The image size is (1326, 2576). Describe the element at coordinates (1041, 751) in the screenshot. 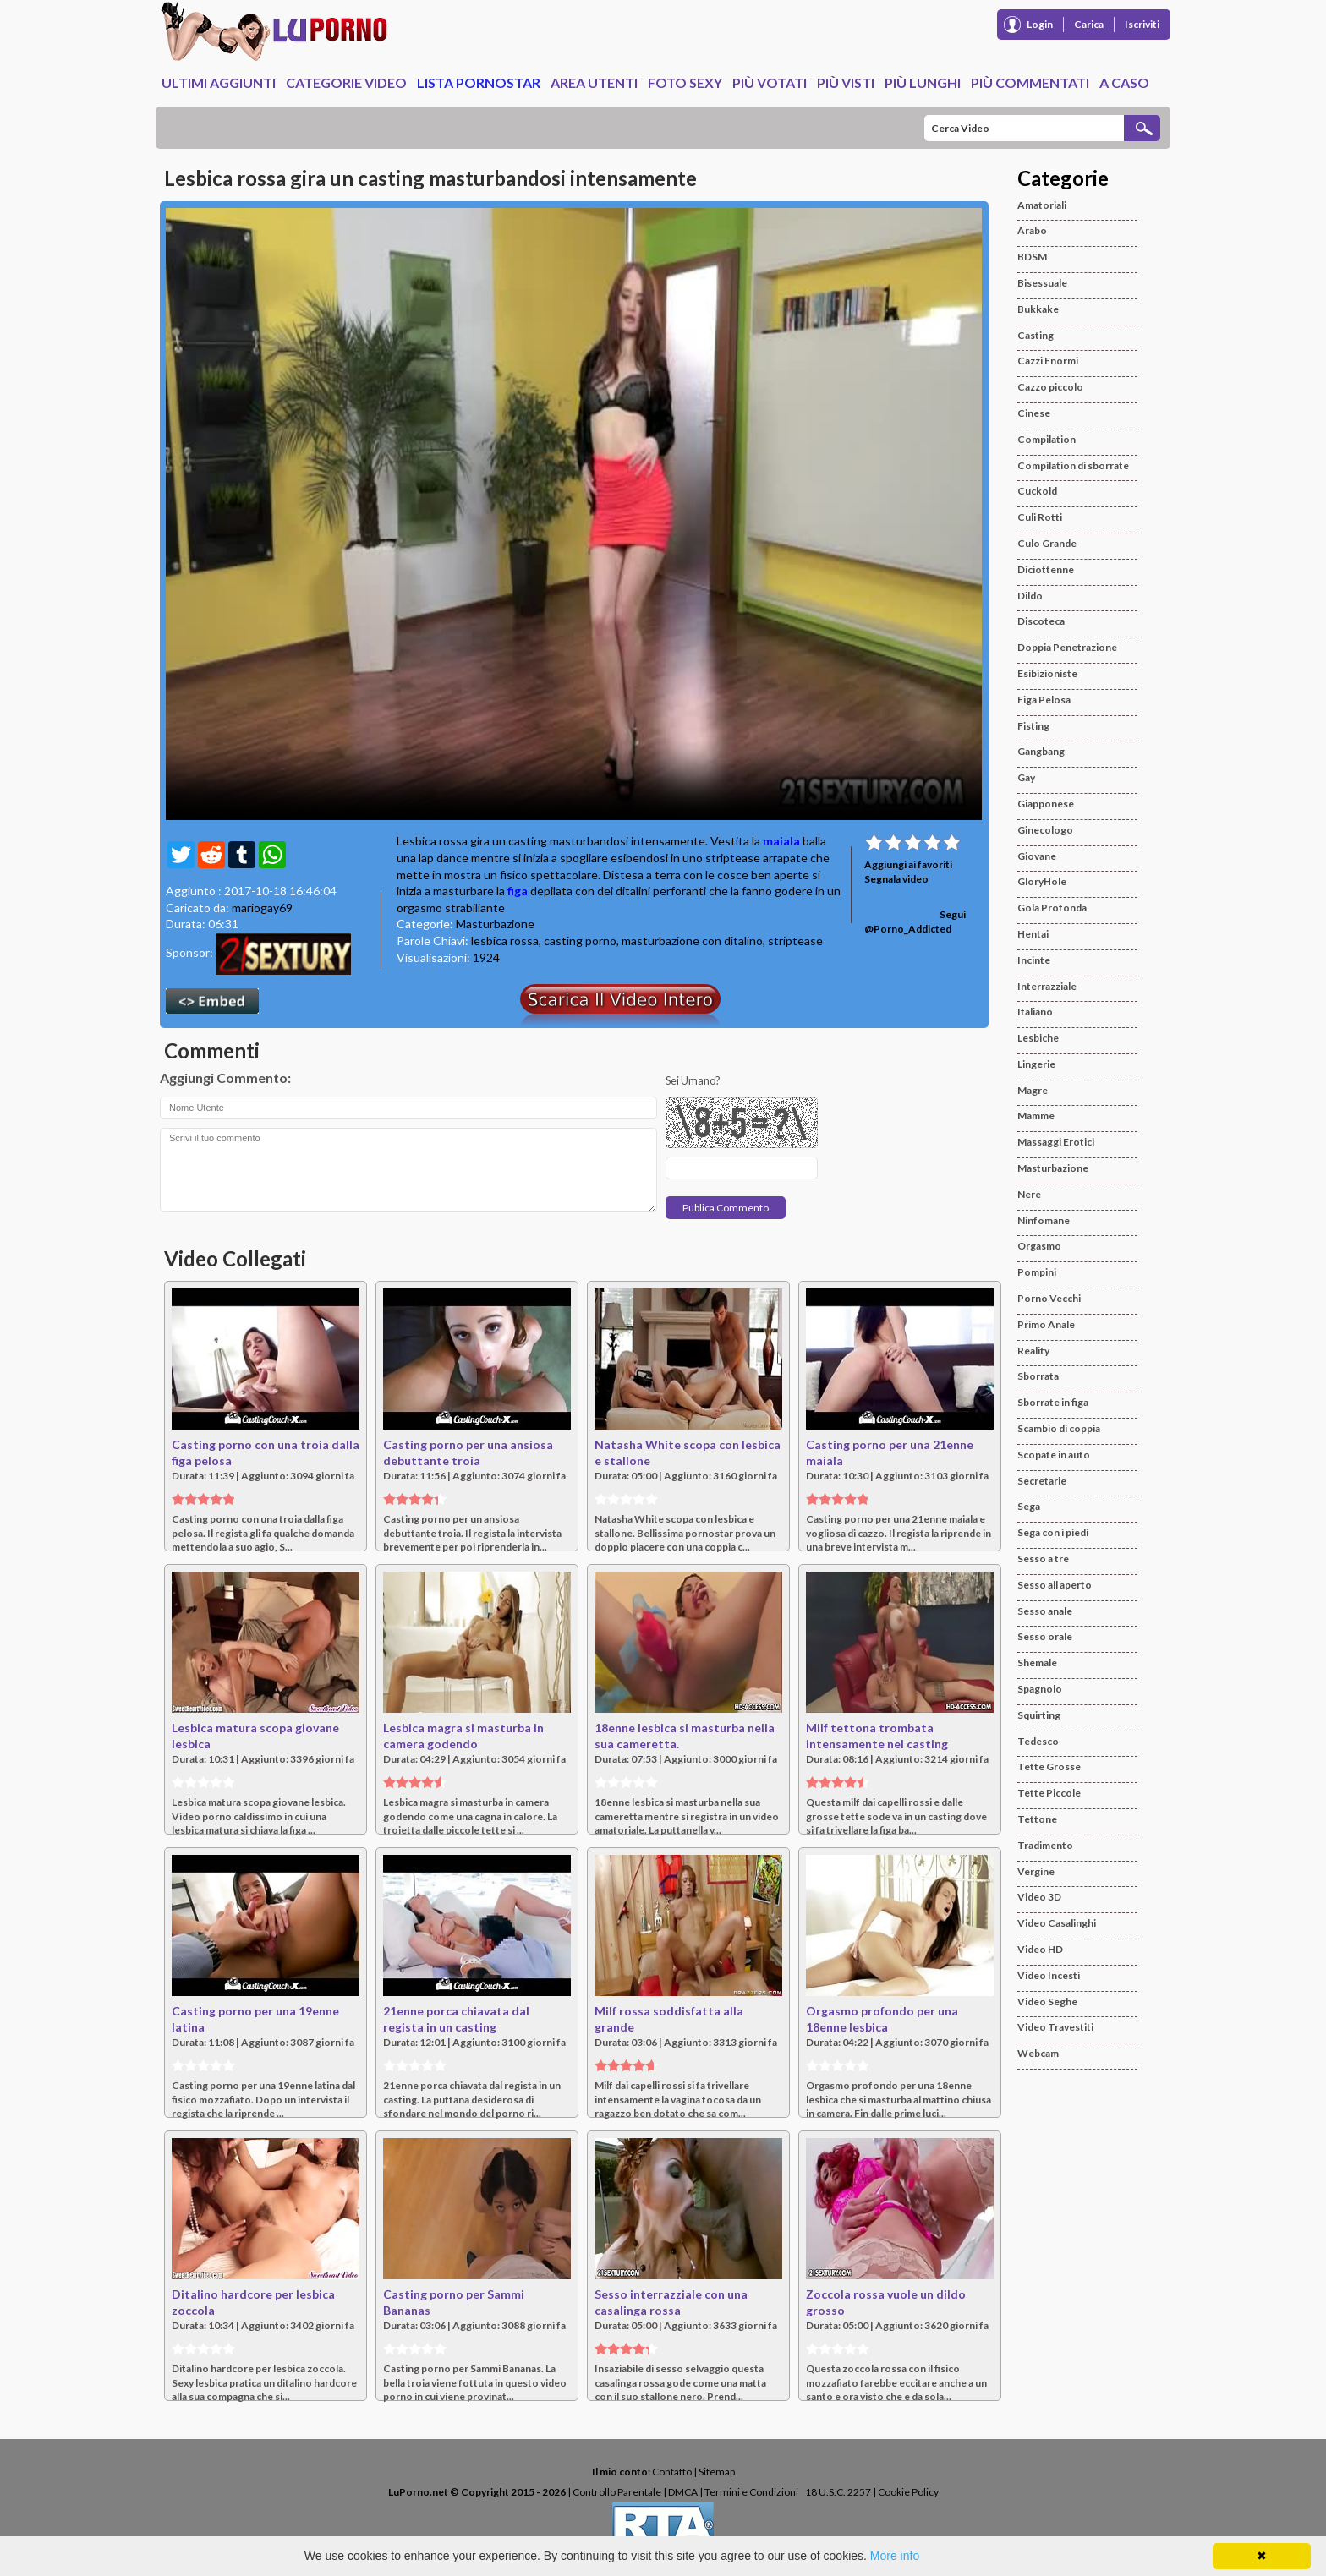

I see `Gangbang` at that location.